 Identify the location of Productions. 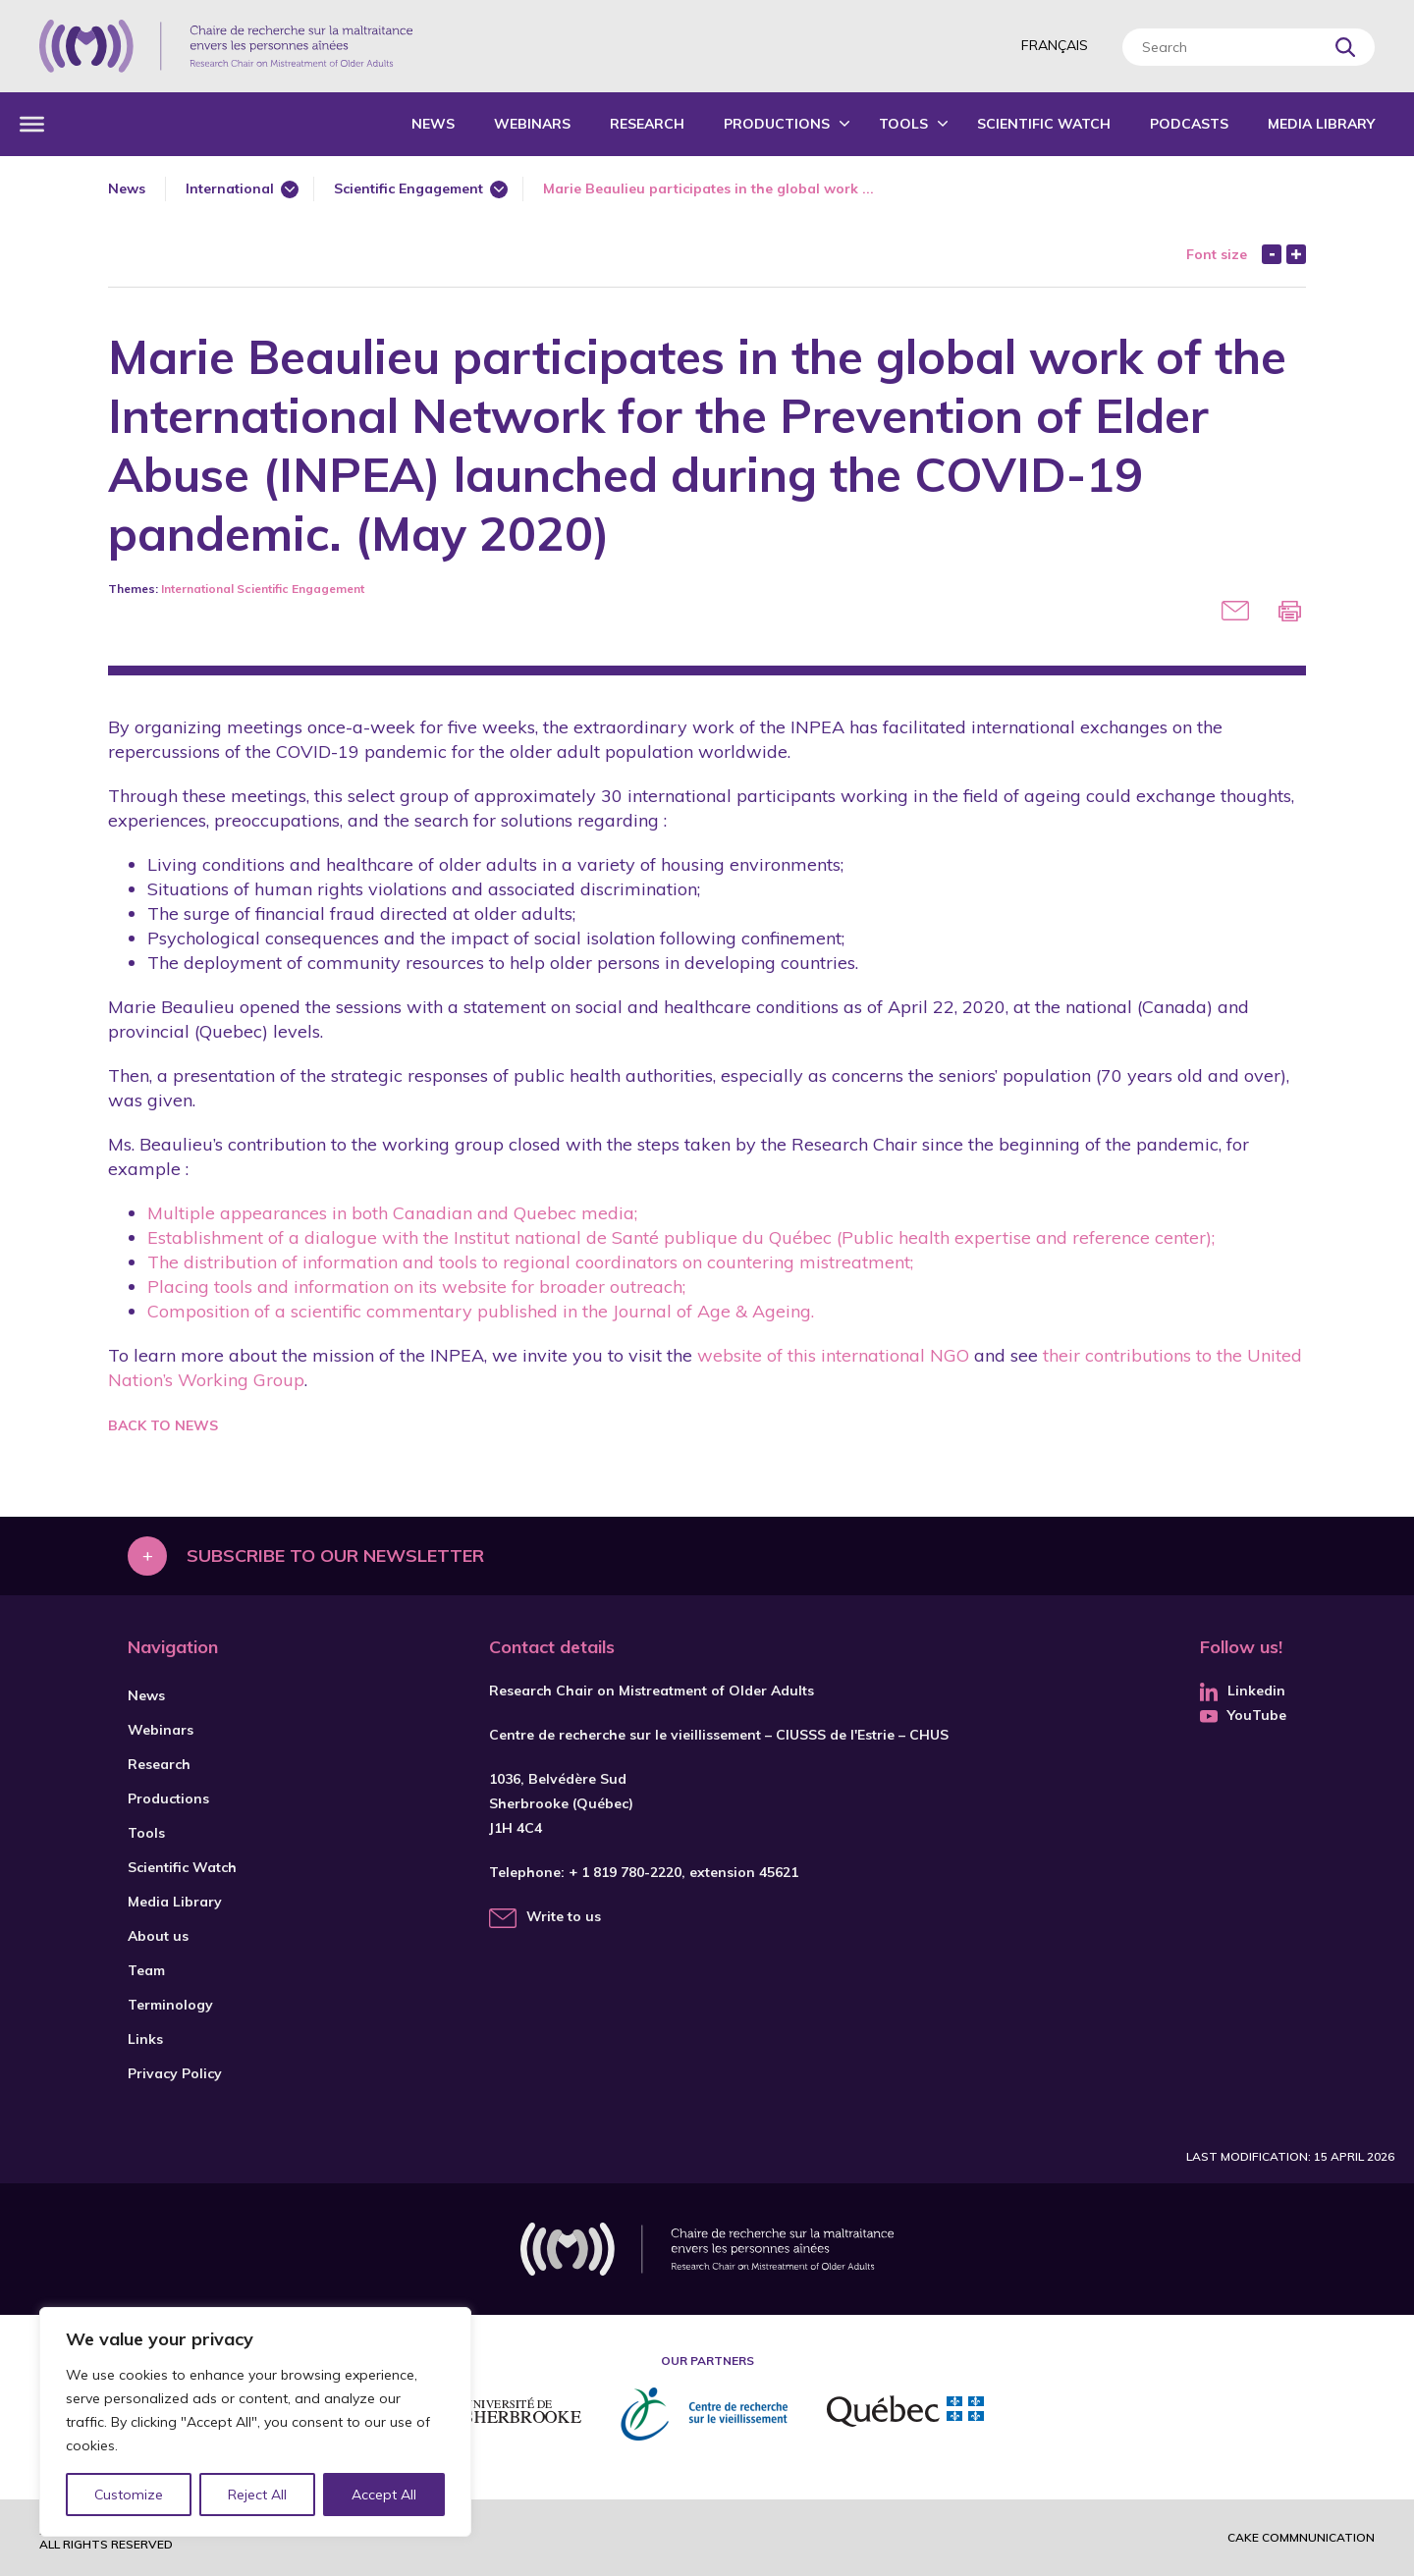
(777, 124).